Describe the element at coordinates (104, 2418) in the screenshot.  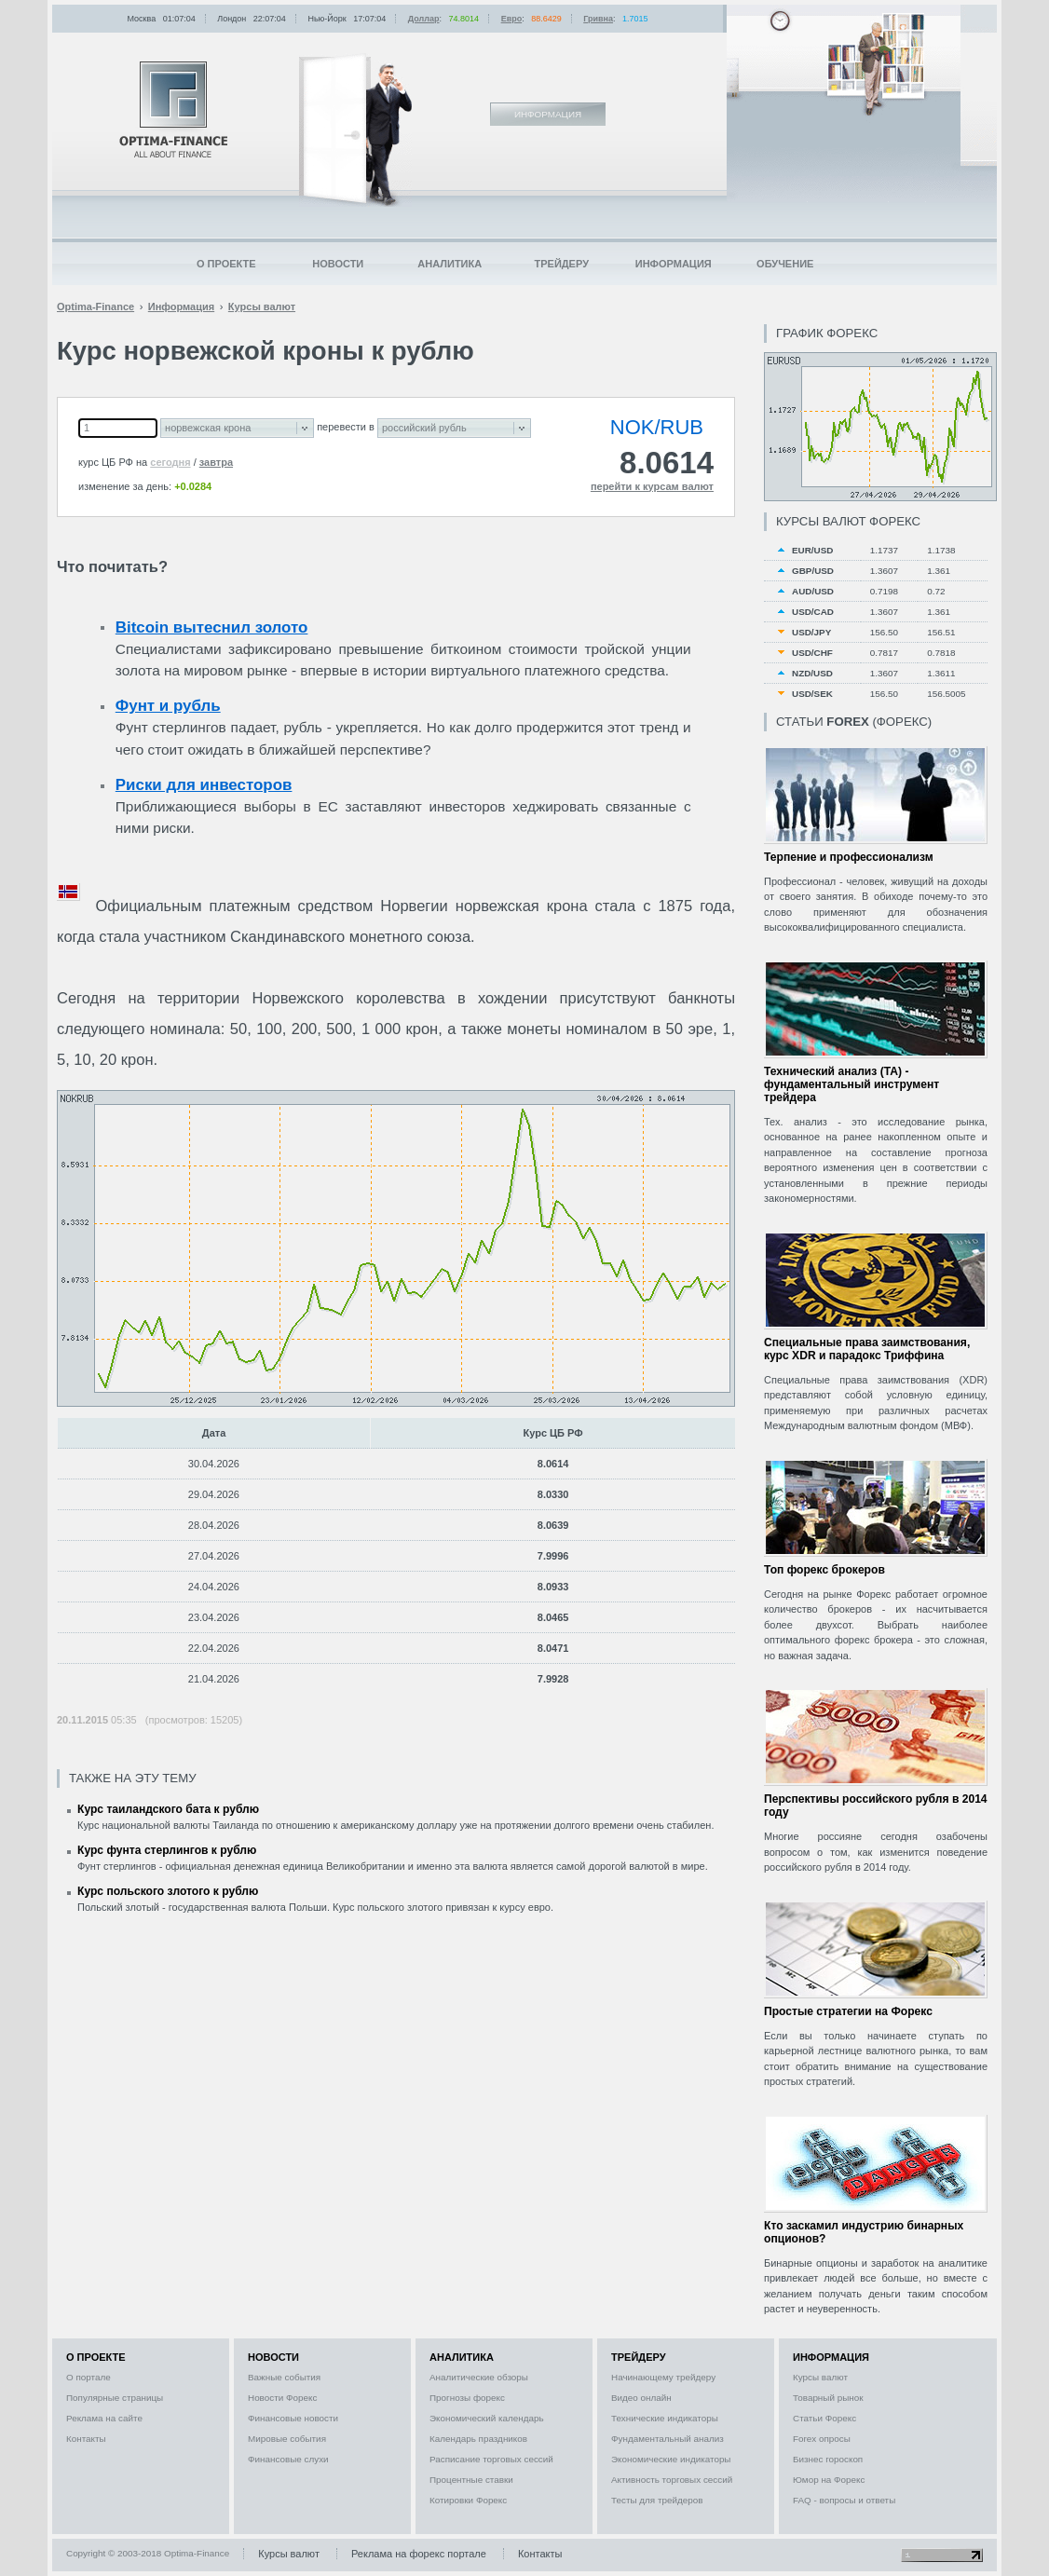
I see `Реклама на сайте` at that location.